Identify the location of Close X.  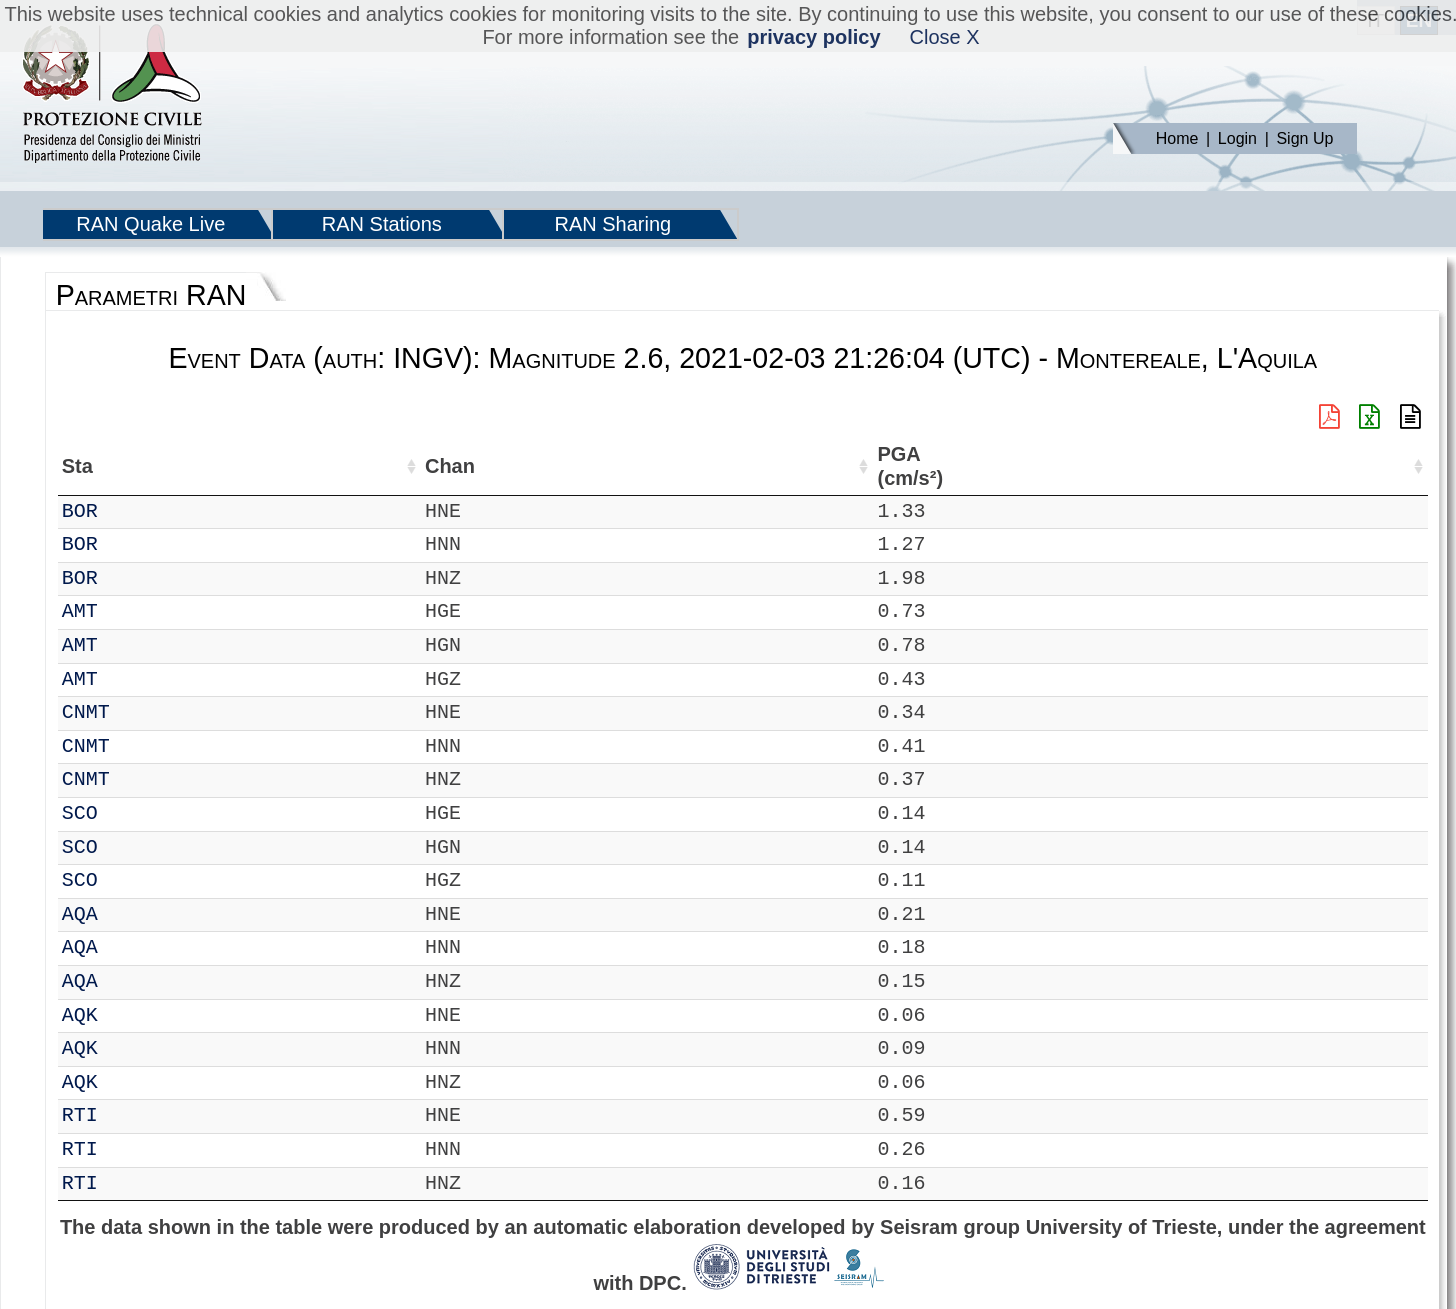
(945, 37).